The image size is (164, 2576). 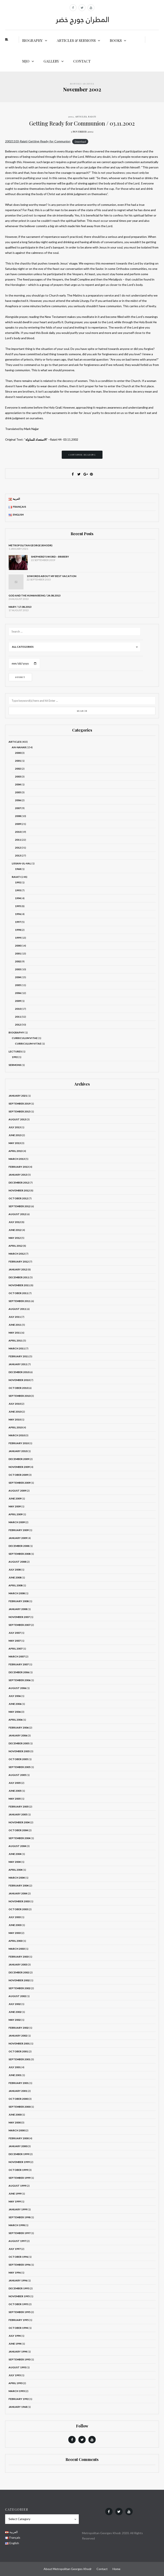 What do you see at coordinates (17, 1309) in the screenshot?
I see `August 2011` at bounding box center [17, 1309].